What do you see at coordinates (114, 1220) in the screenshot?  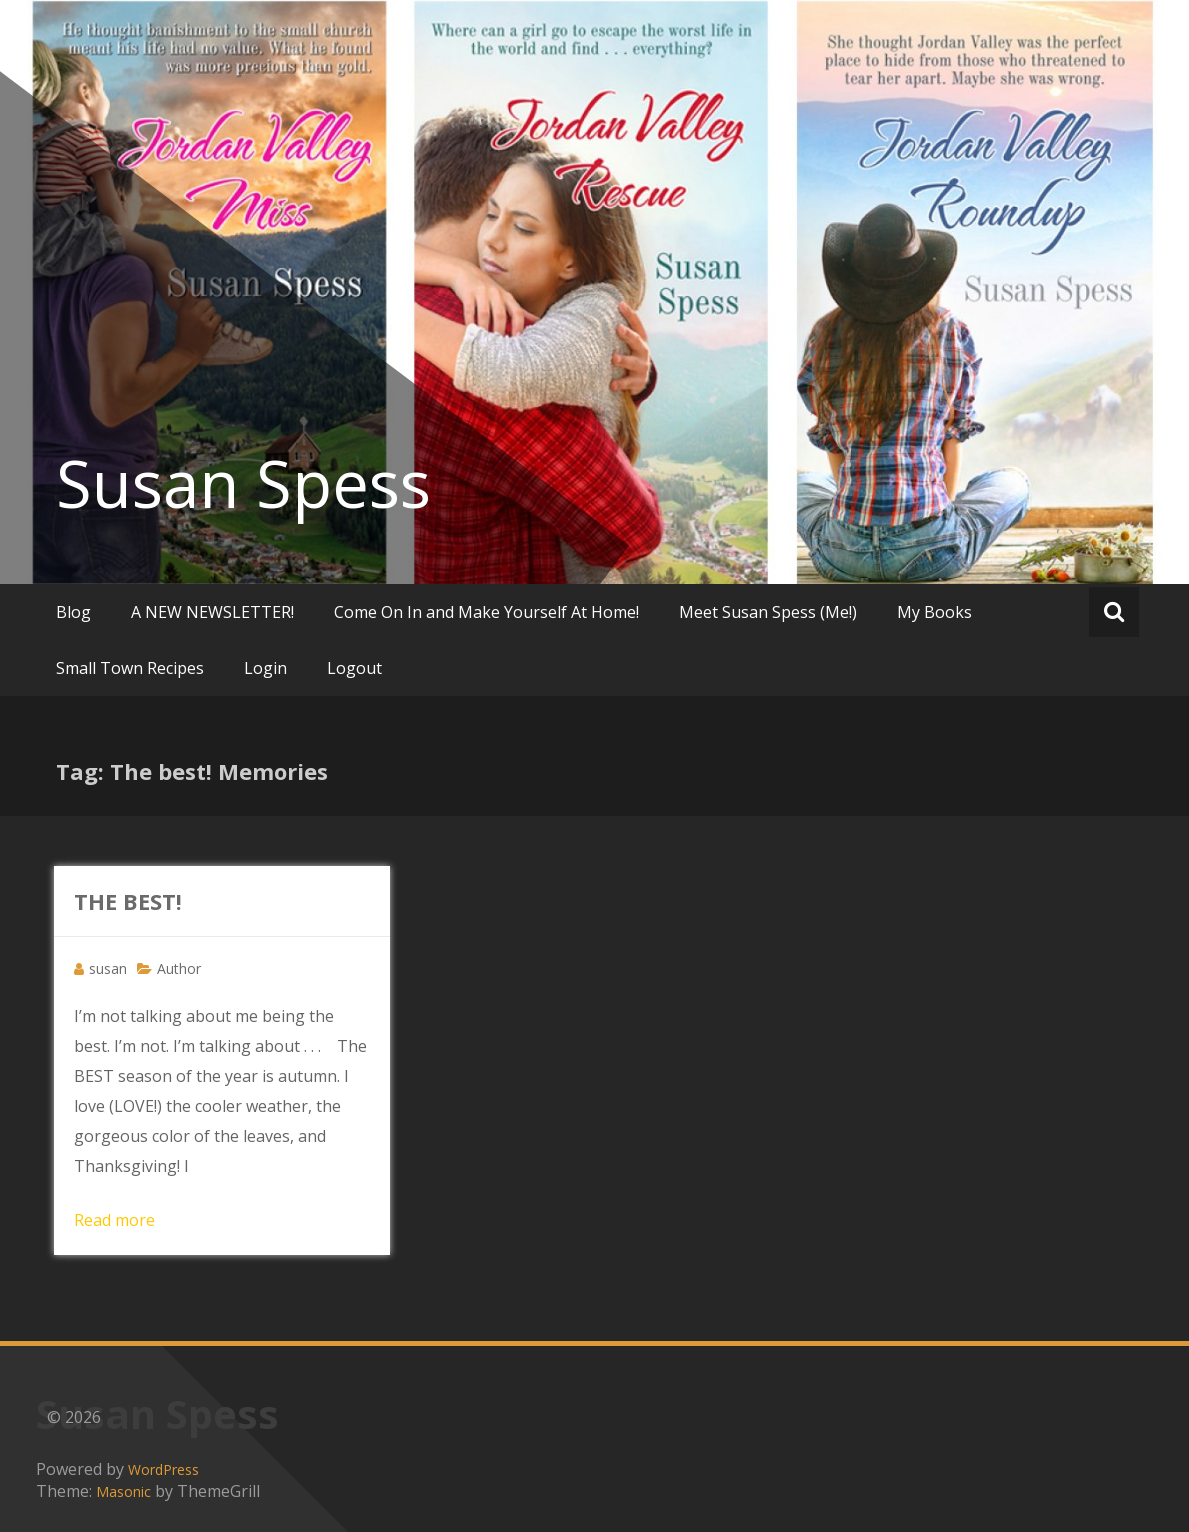 I see `Read more` at bounding box center [114, 1220].